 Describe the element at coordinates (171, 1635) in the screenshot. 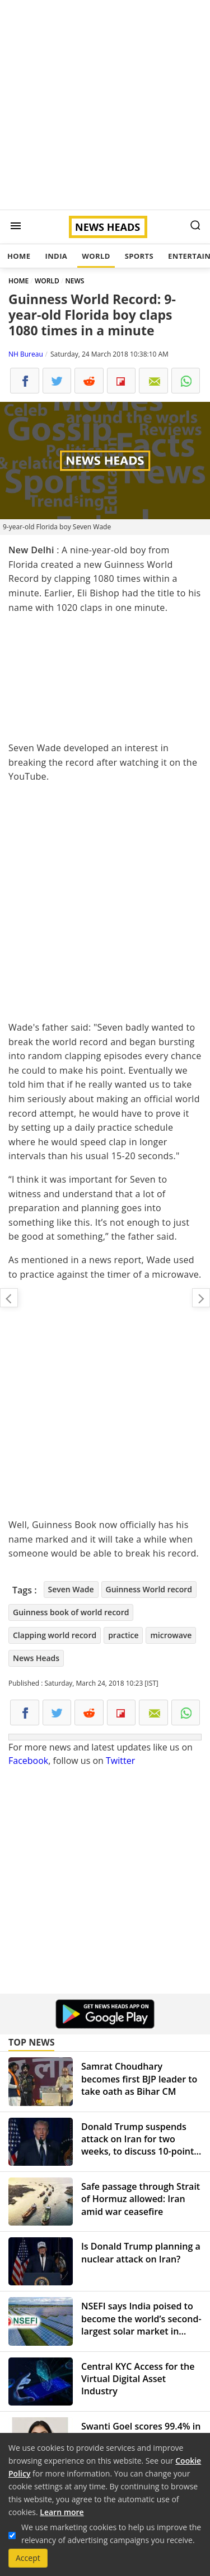

I see `microwave` at that location.